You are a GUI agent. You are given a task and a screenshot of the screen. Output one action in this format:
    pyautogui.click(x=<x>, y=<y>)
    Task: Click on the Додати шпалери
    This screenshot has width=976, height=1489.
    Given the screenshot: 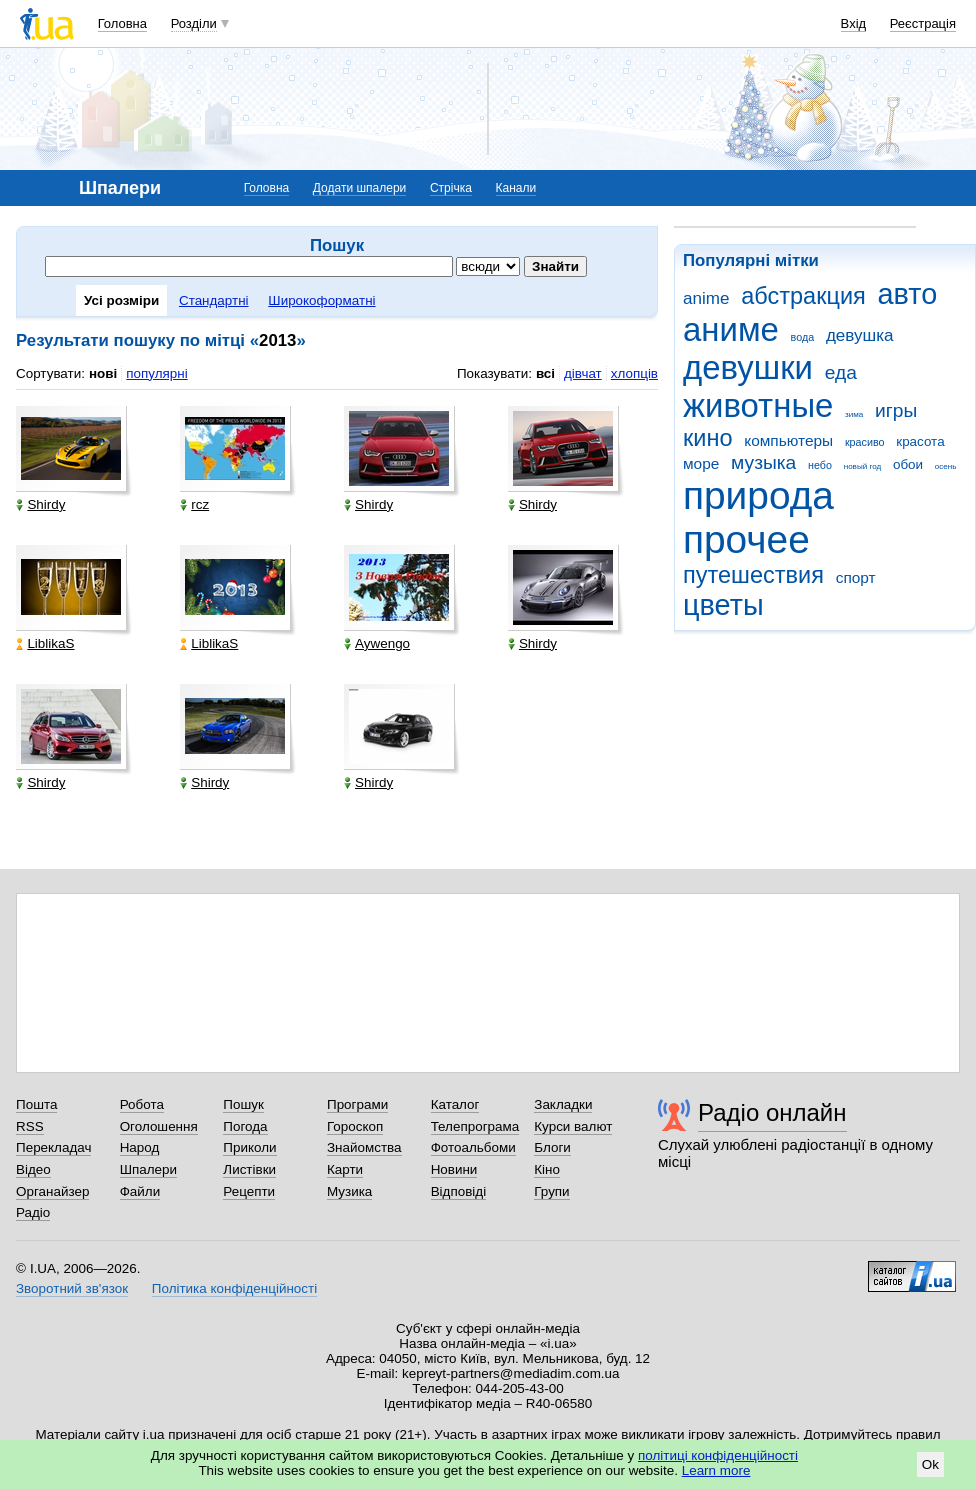 What is the action you would take?
    pyautogui.click(x=359, y=188)
    